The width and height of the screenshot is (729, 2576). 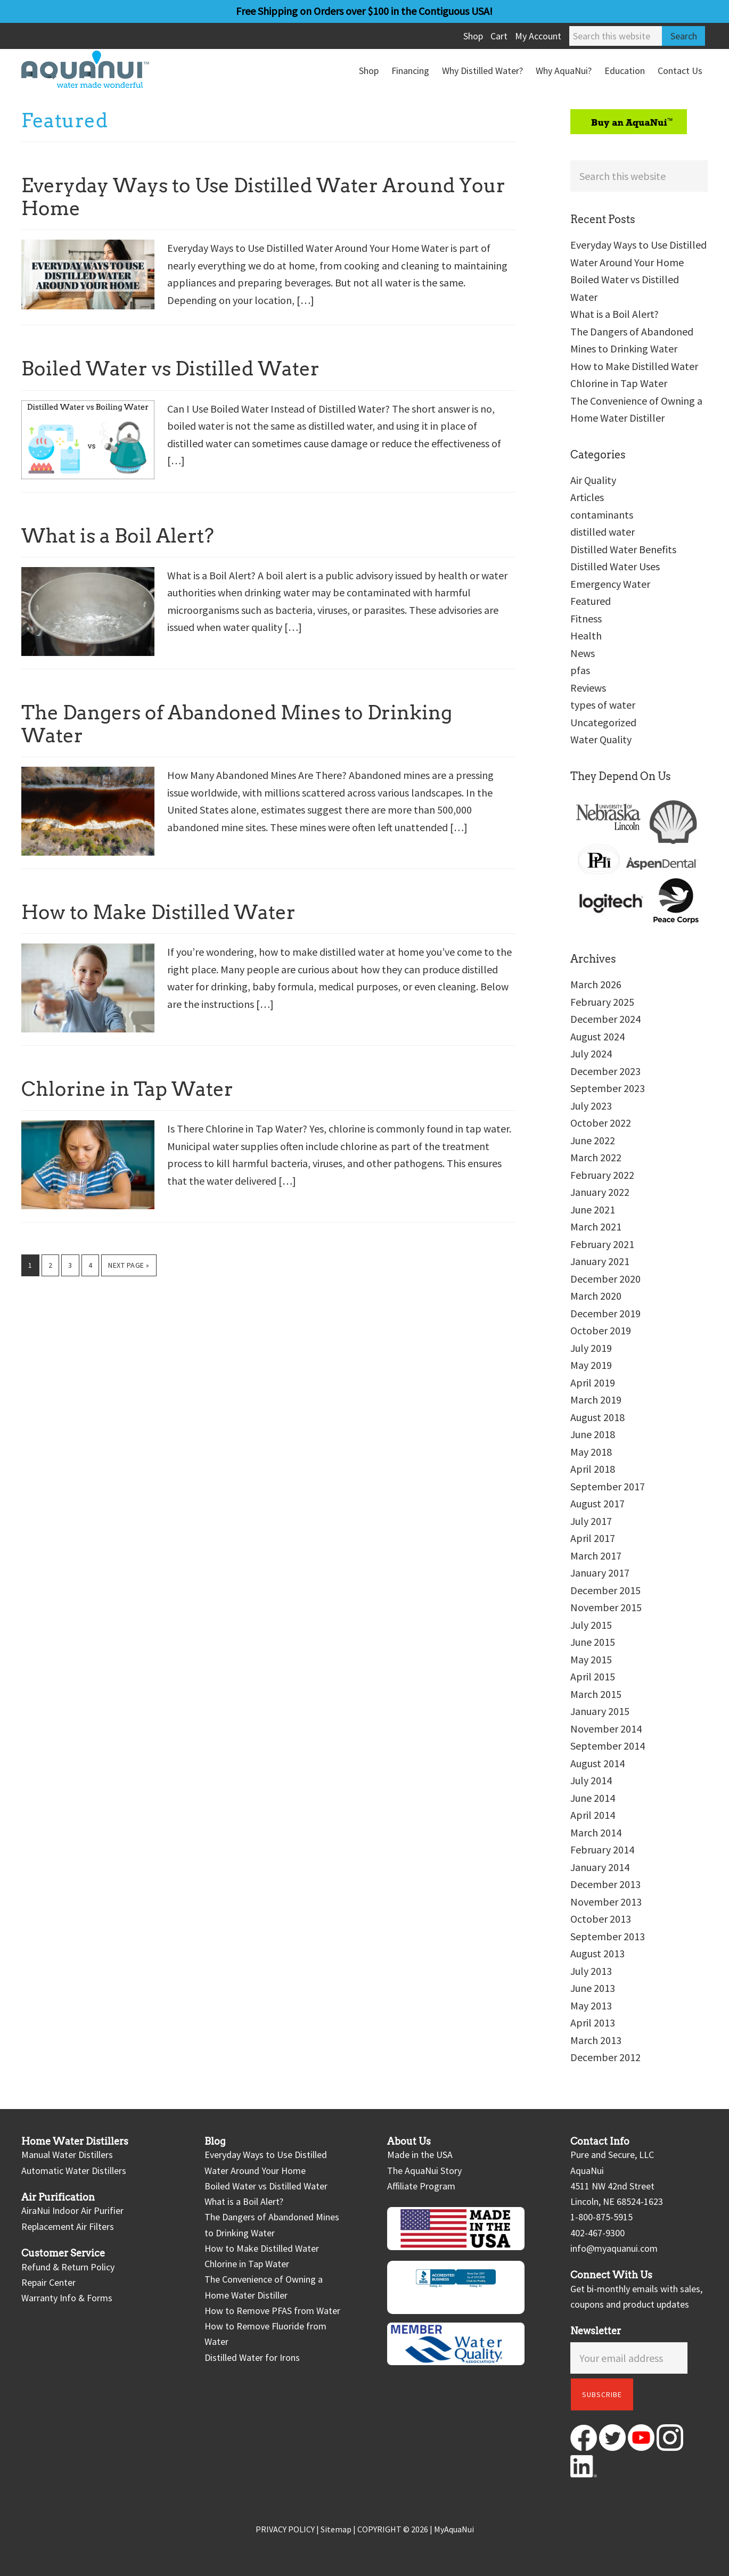 I want to click on Manual Water Distillers, so click(x=67, y=2154).